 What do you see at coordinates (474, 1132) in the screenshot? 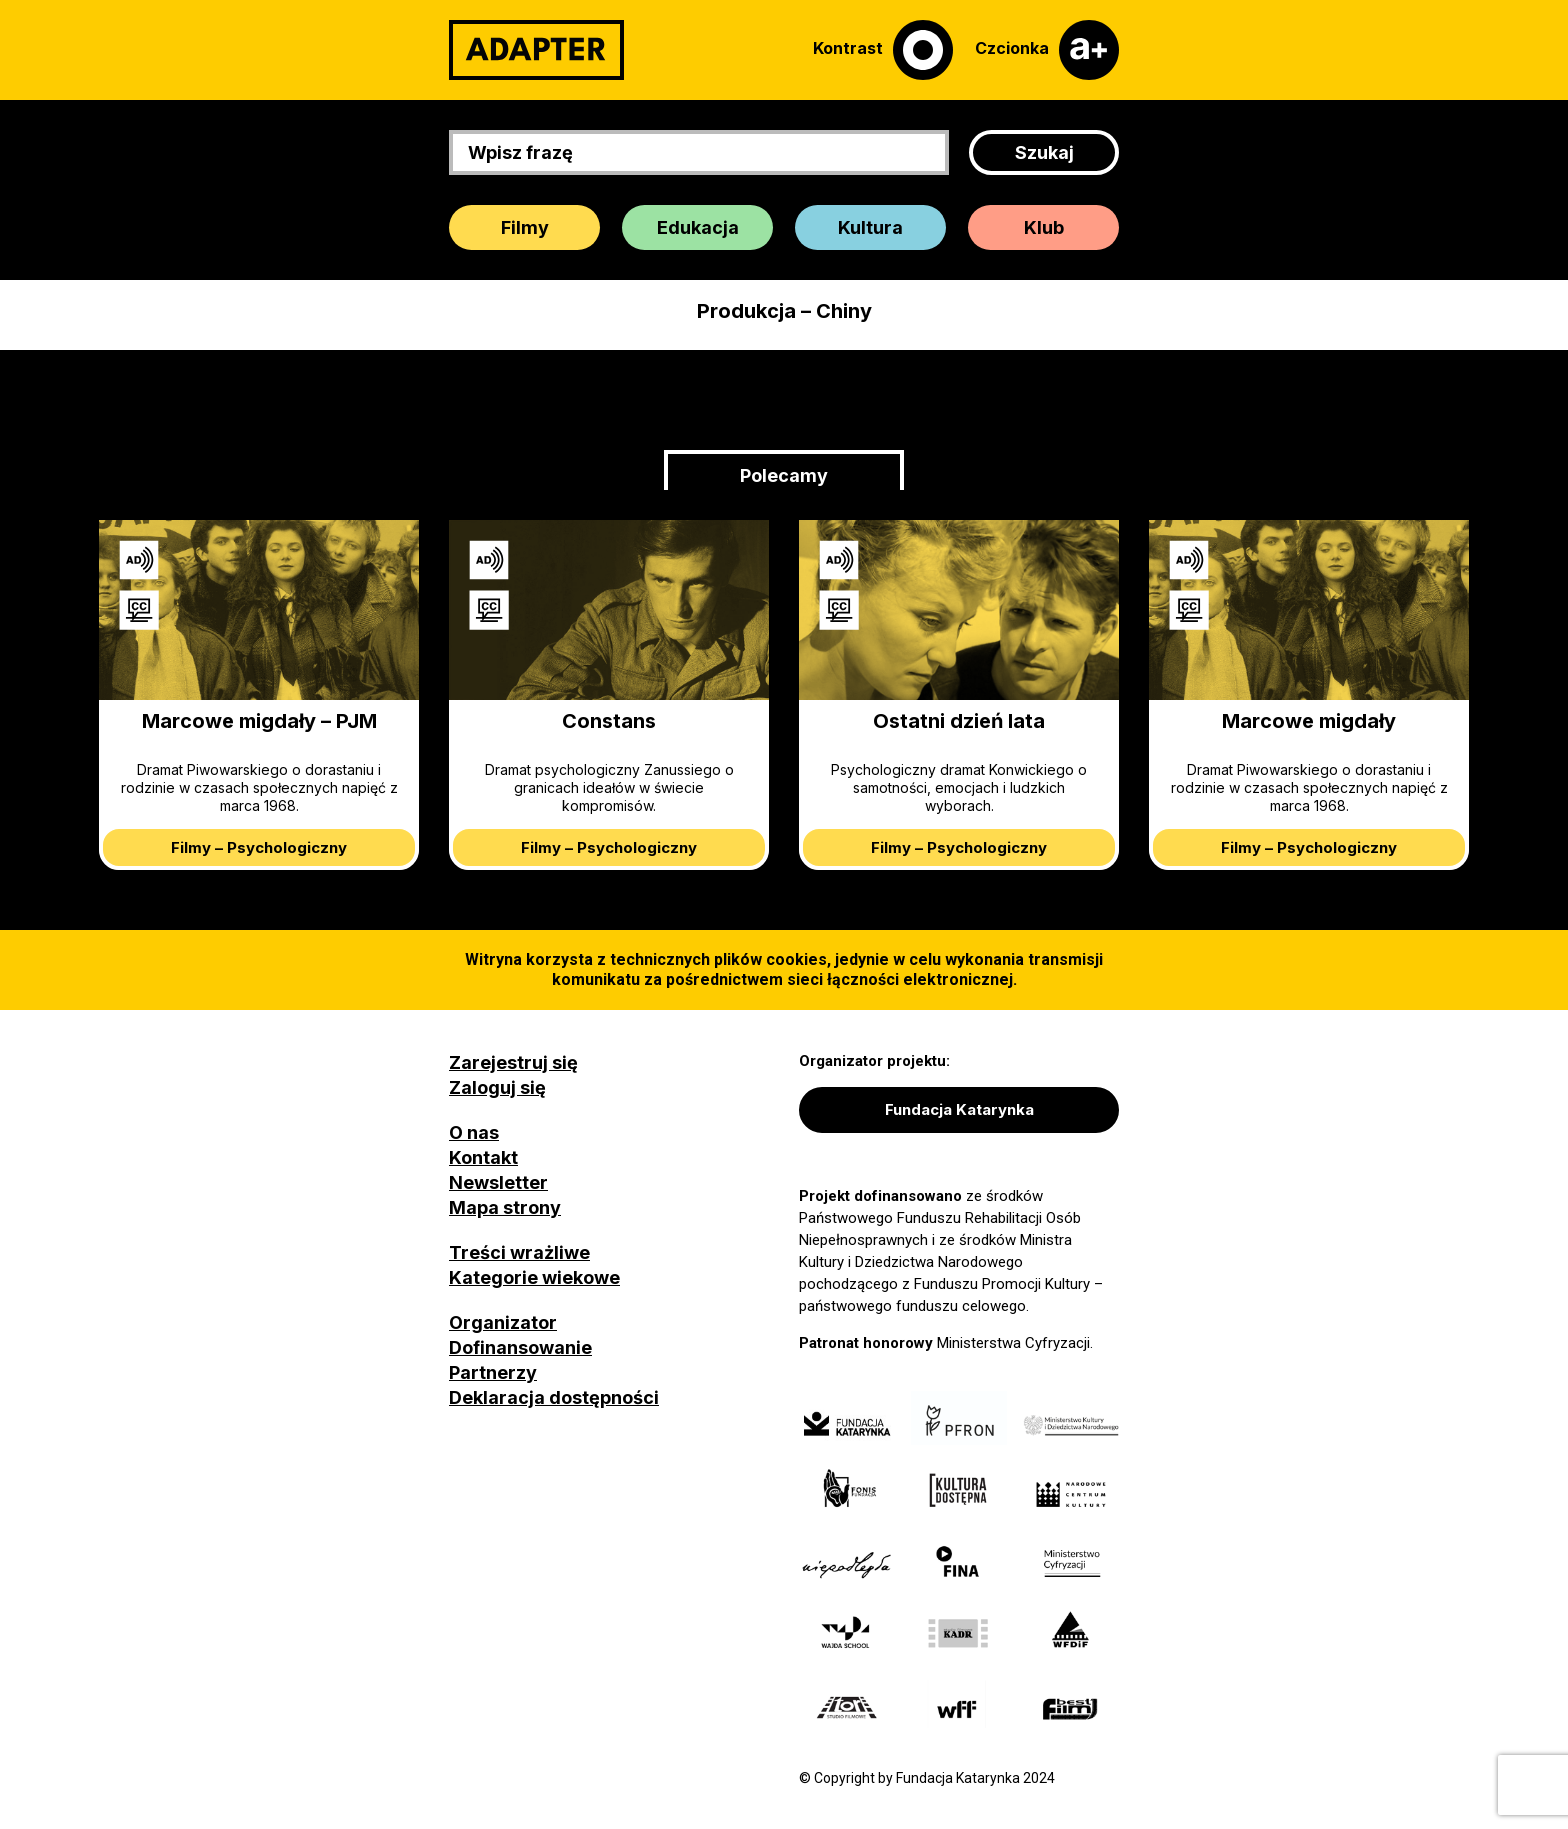
I see `O nas` at bounding box center [474, 1132].